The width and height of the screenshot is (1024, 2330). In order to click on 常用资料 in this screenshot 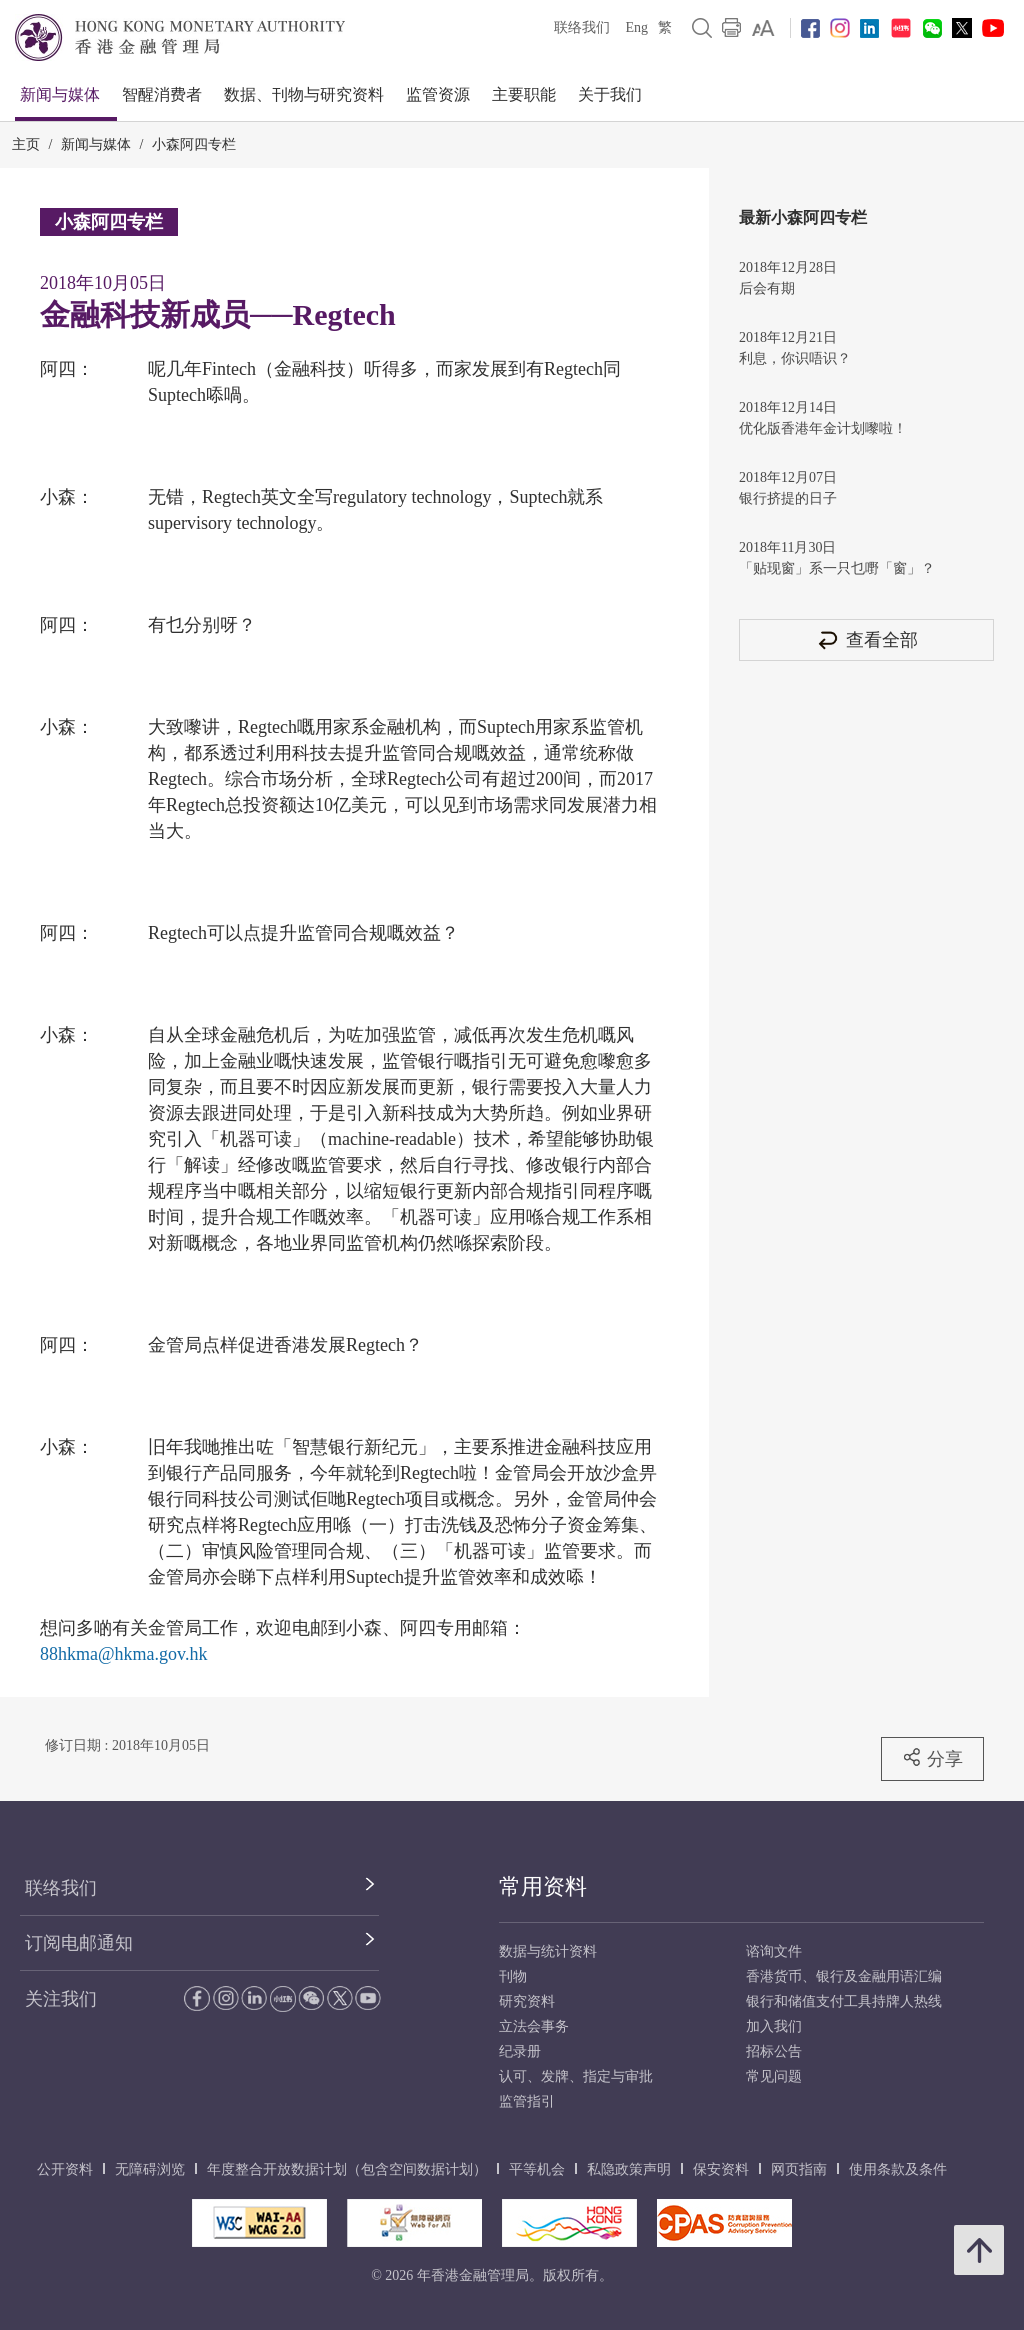, I will do `click(543, 1886)`.